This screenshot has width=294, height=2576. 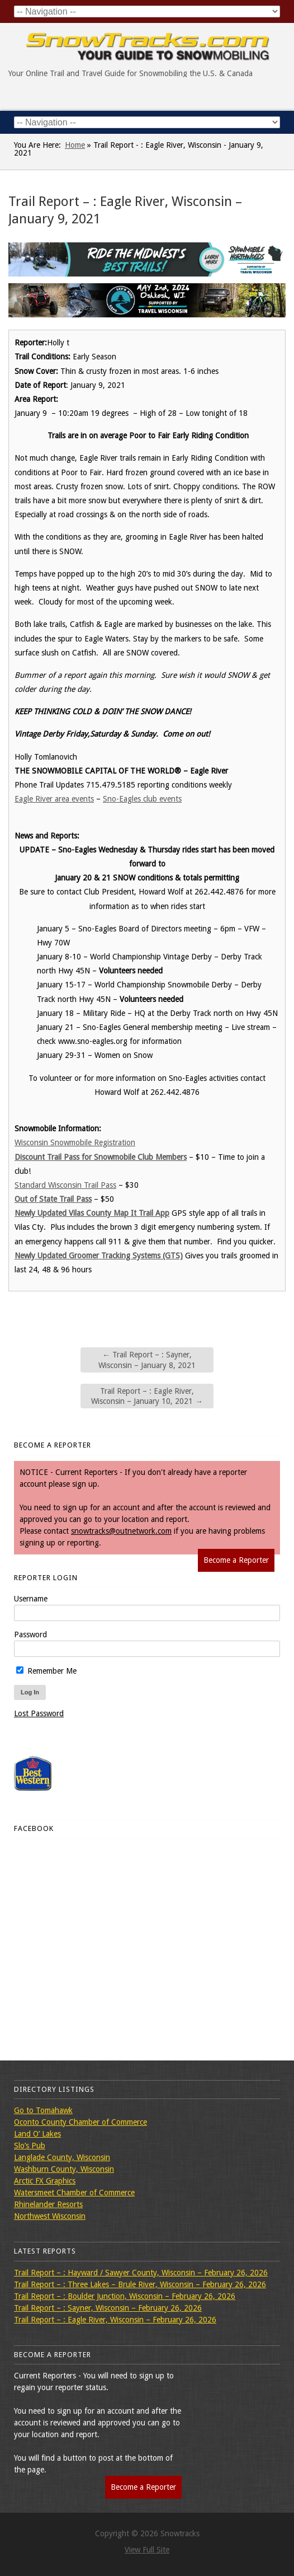 What do you see at coordinates (30, 1634) in the screenshot?
I see `Password` at bounding box center [30, 1634].